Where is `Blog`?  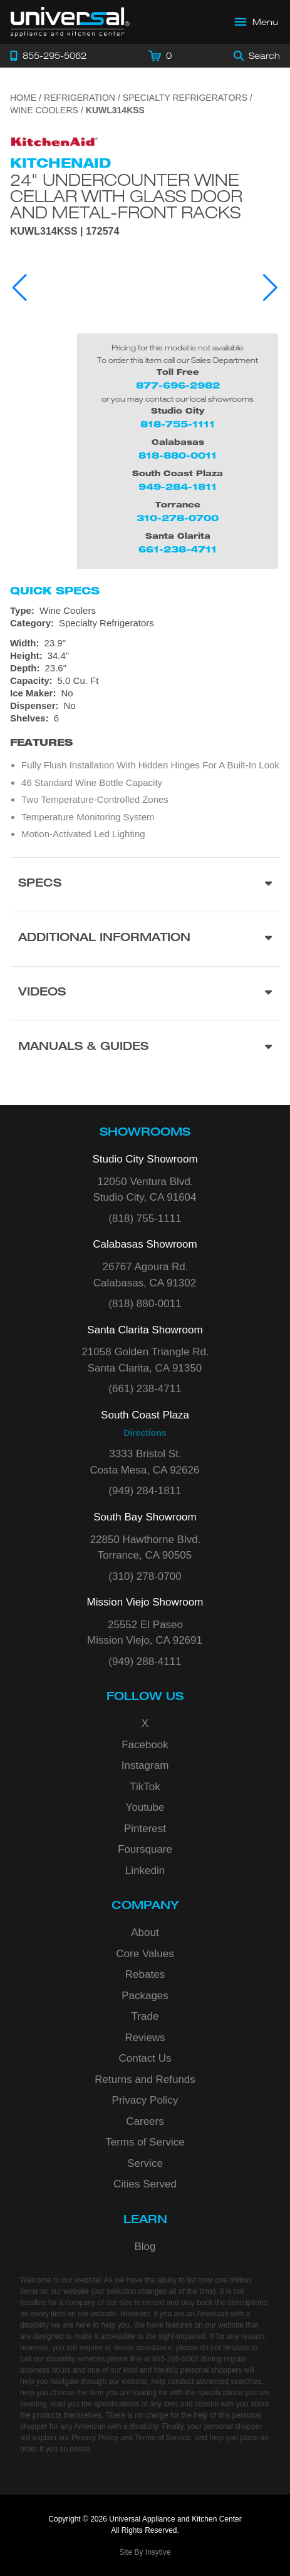
Blog is located at coordinates (144, 2247).